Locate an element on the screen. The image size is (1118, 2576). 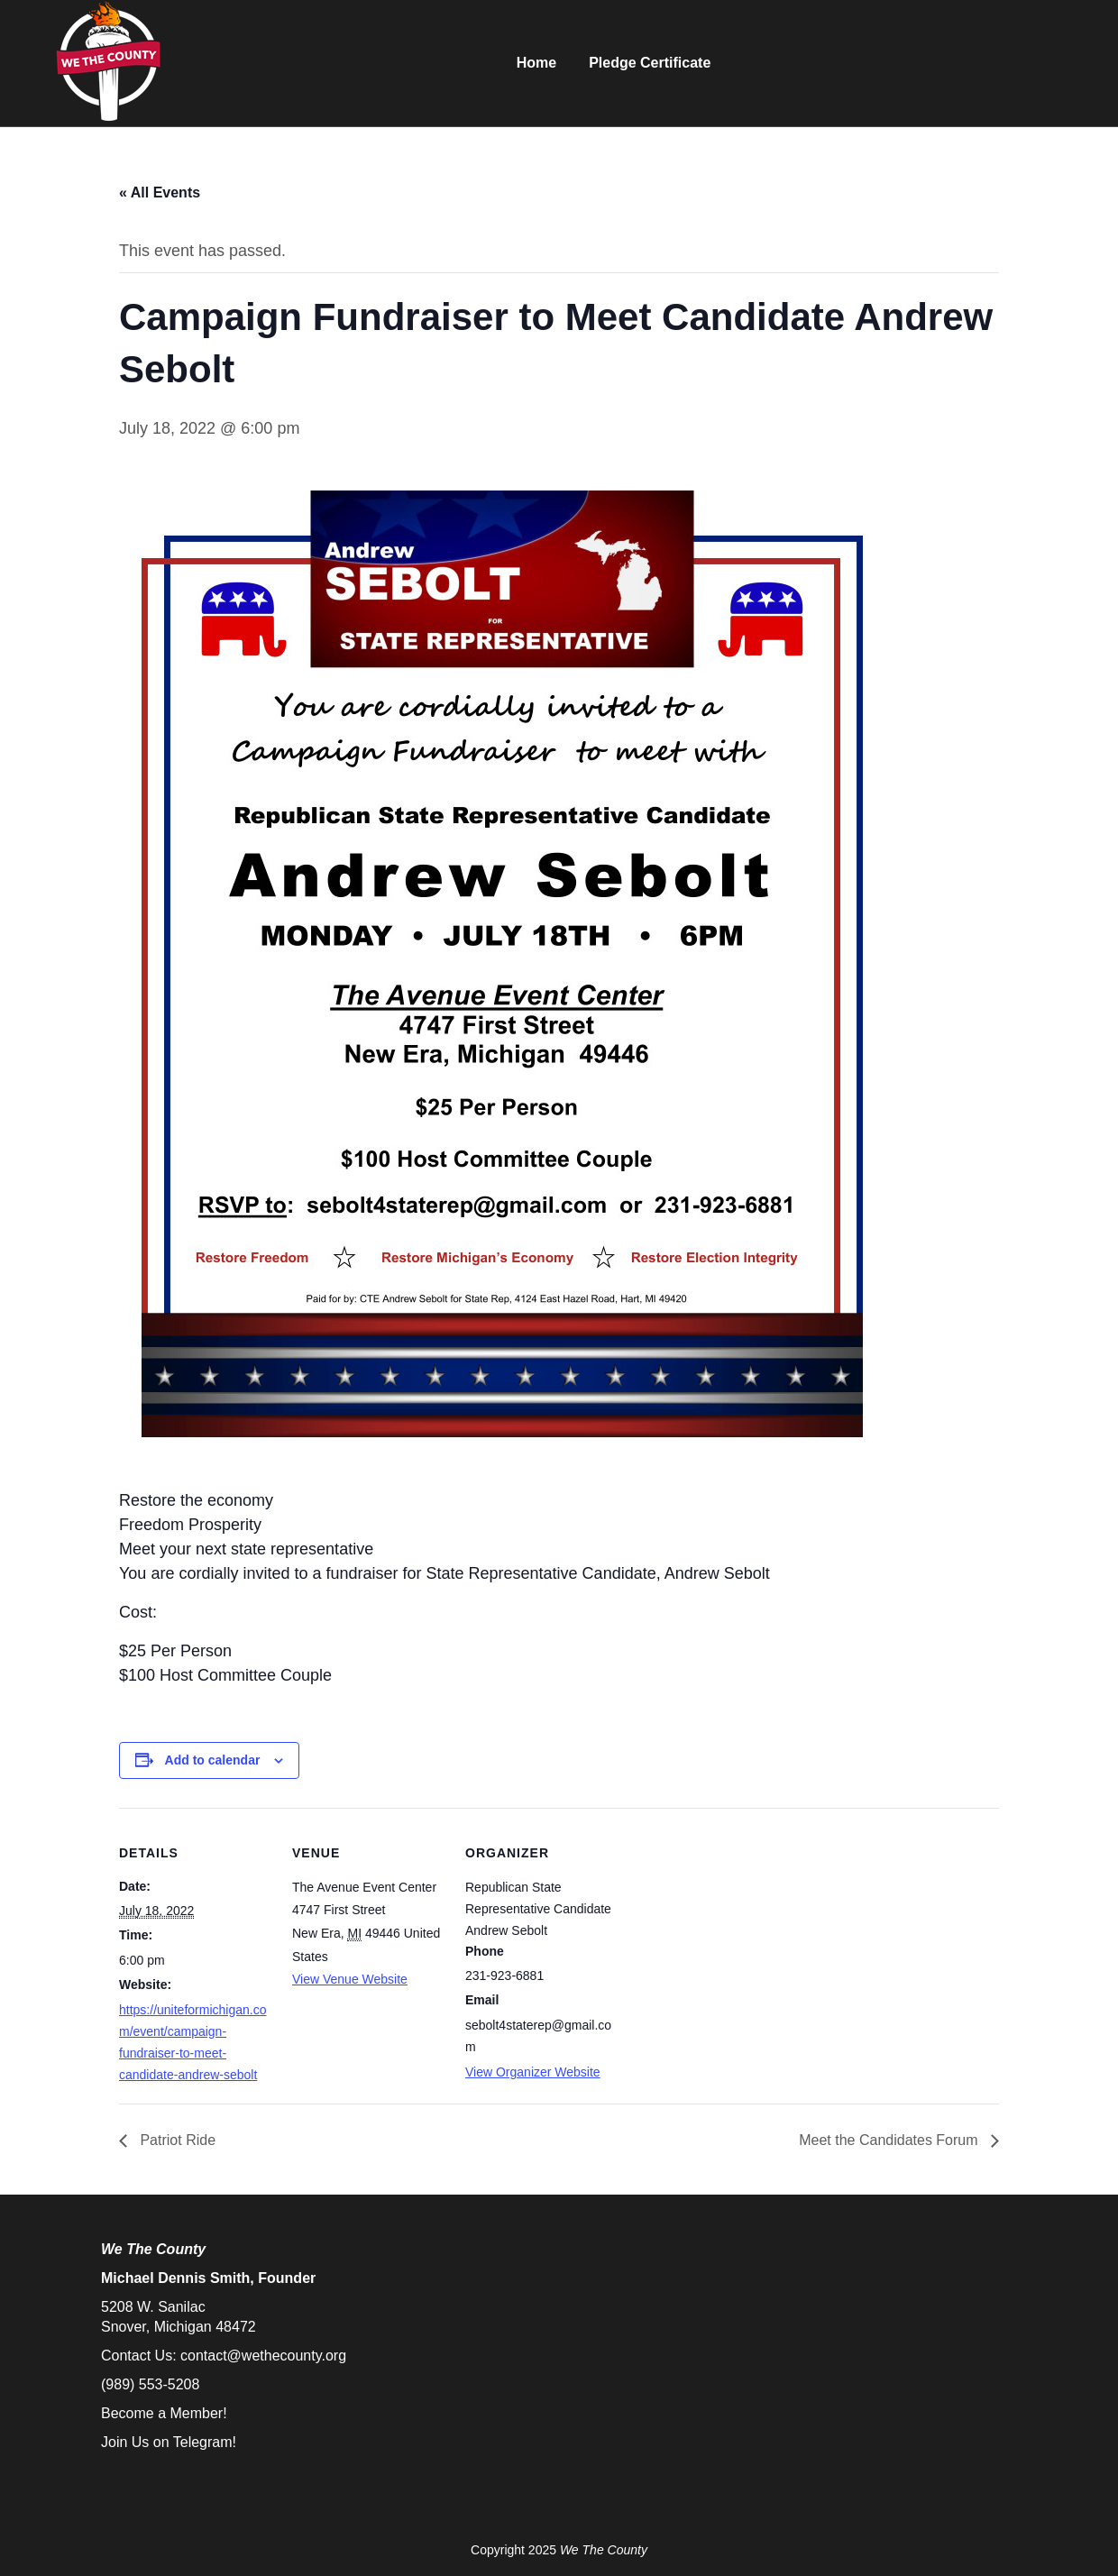
contact@wethecounty.org is located at coordinates (263, 2355).